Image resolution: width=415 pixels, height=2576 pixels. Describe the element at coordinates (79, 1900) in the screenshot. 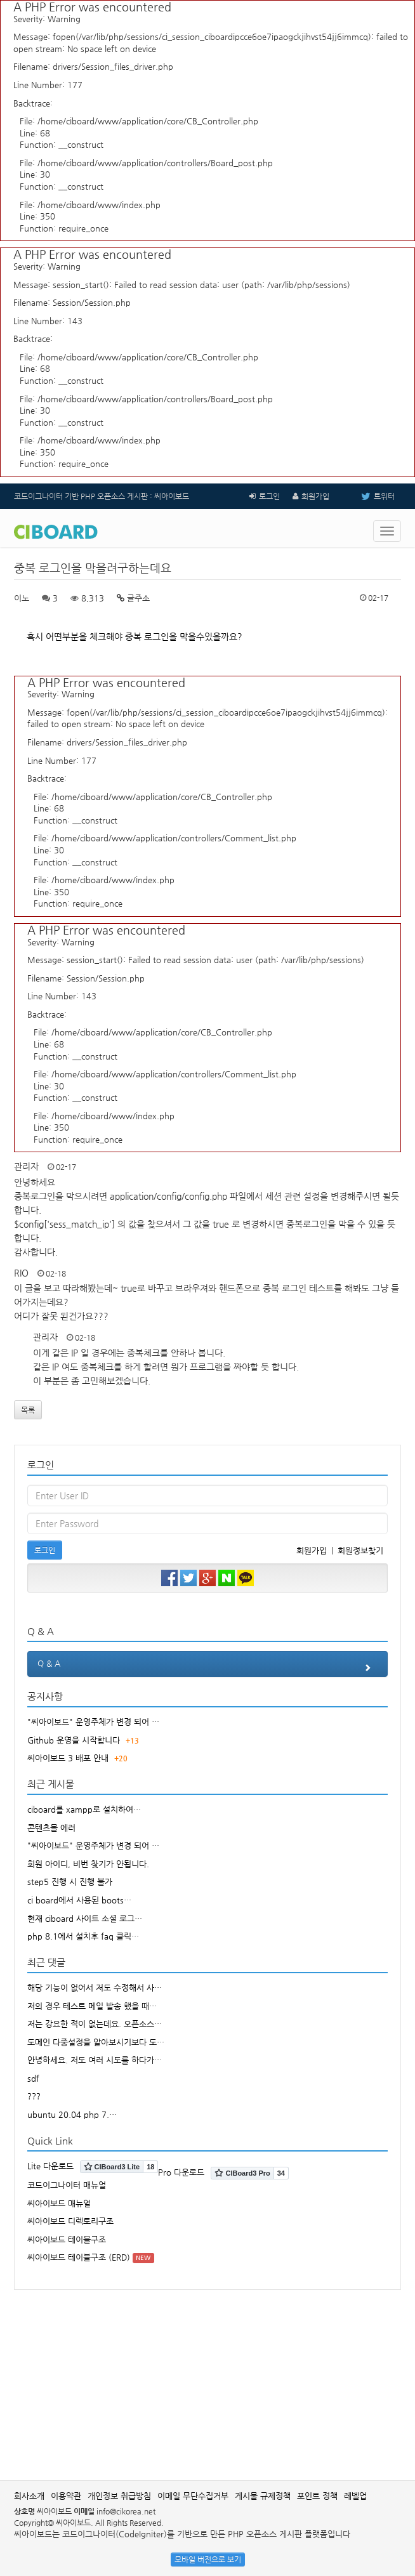

I see `ci board에서 사용된 boots…` at that location.